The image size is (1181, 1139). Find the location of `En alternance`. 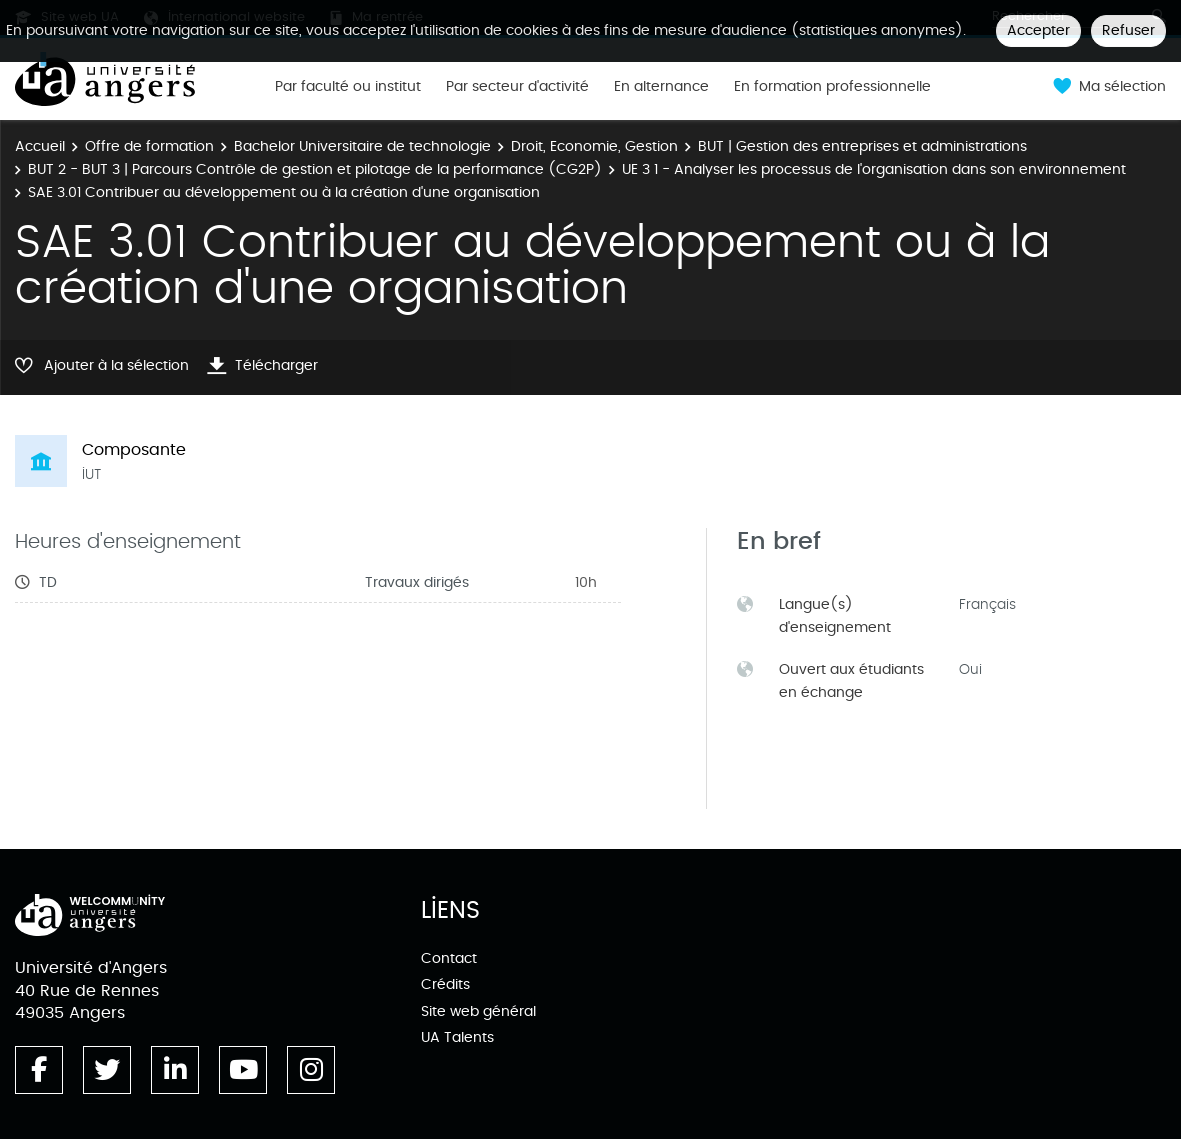

En alternance is located at coordinates (661, 87).